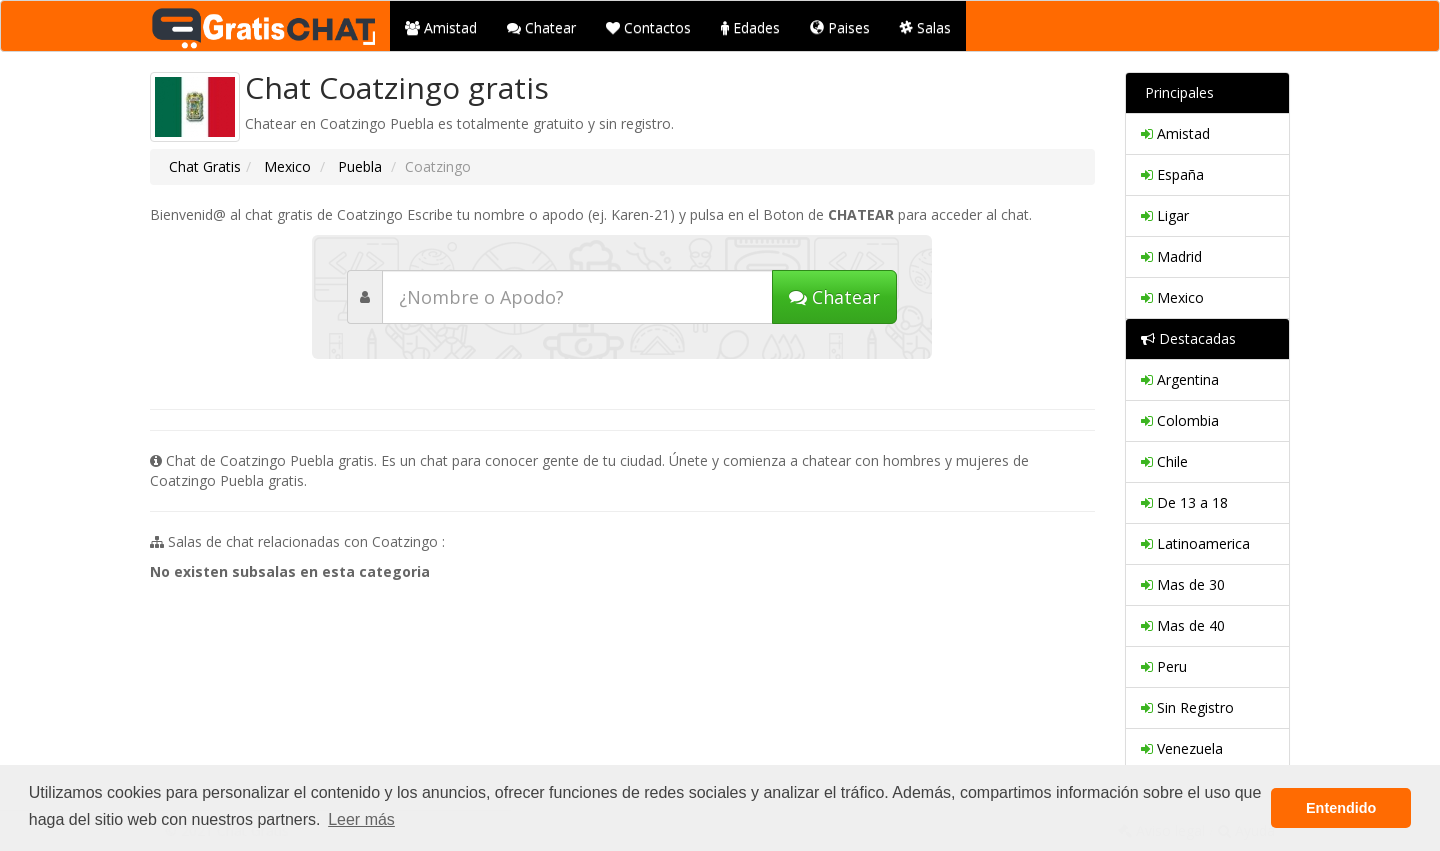  I want to click on Venezuela, so click(1182, 748).